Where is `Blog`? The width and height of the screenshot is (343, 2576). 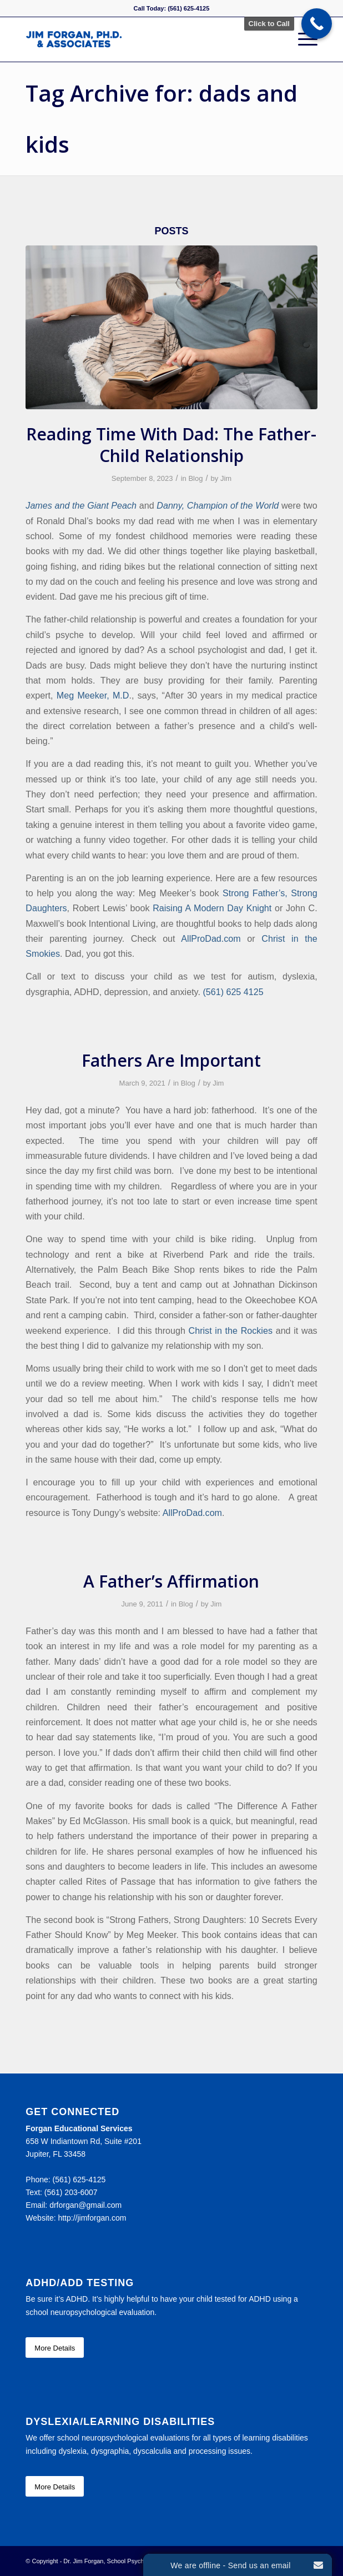
Blog is located at coordinates (195, 478).